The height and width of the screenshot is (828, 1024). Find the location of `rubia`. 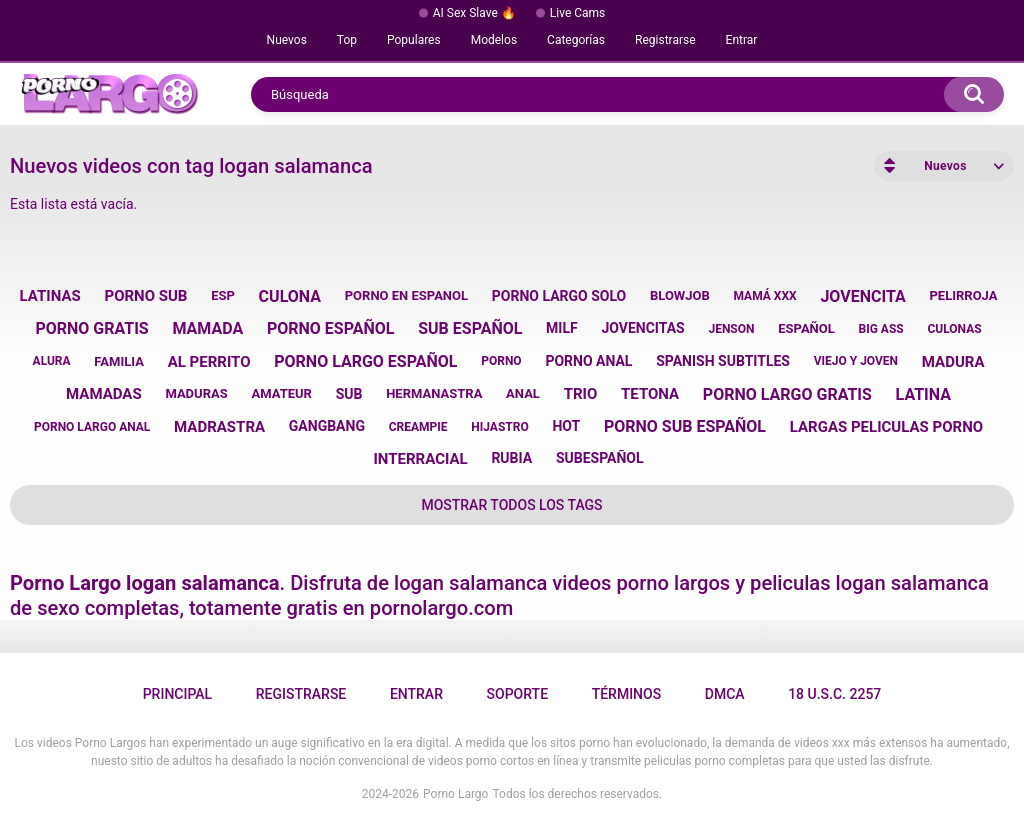

rubia is located at coordinates (511, 458).